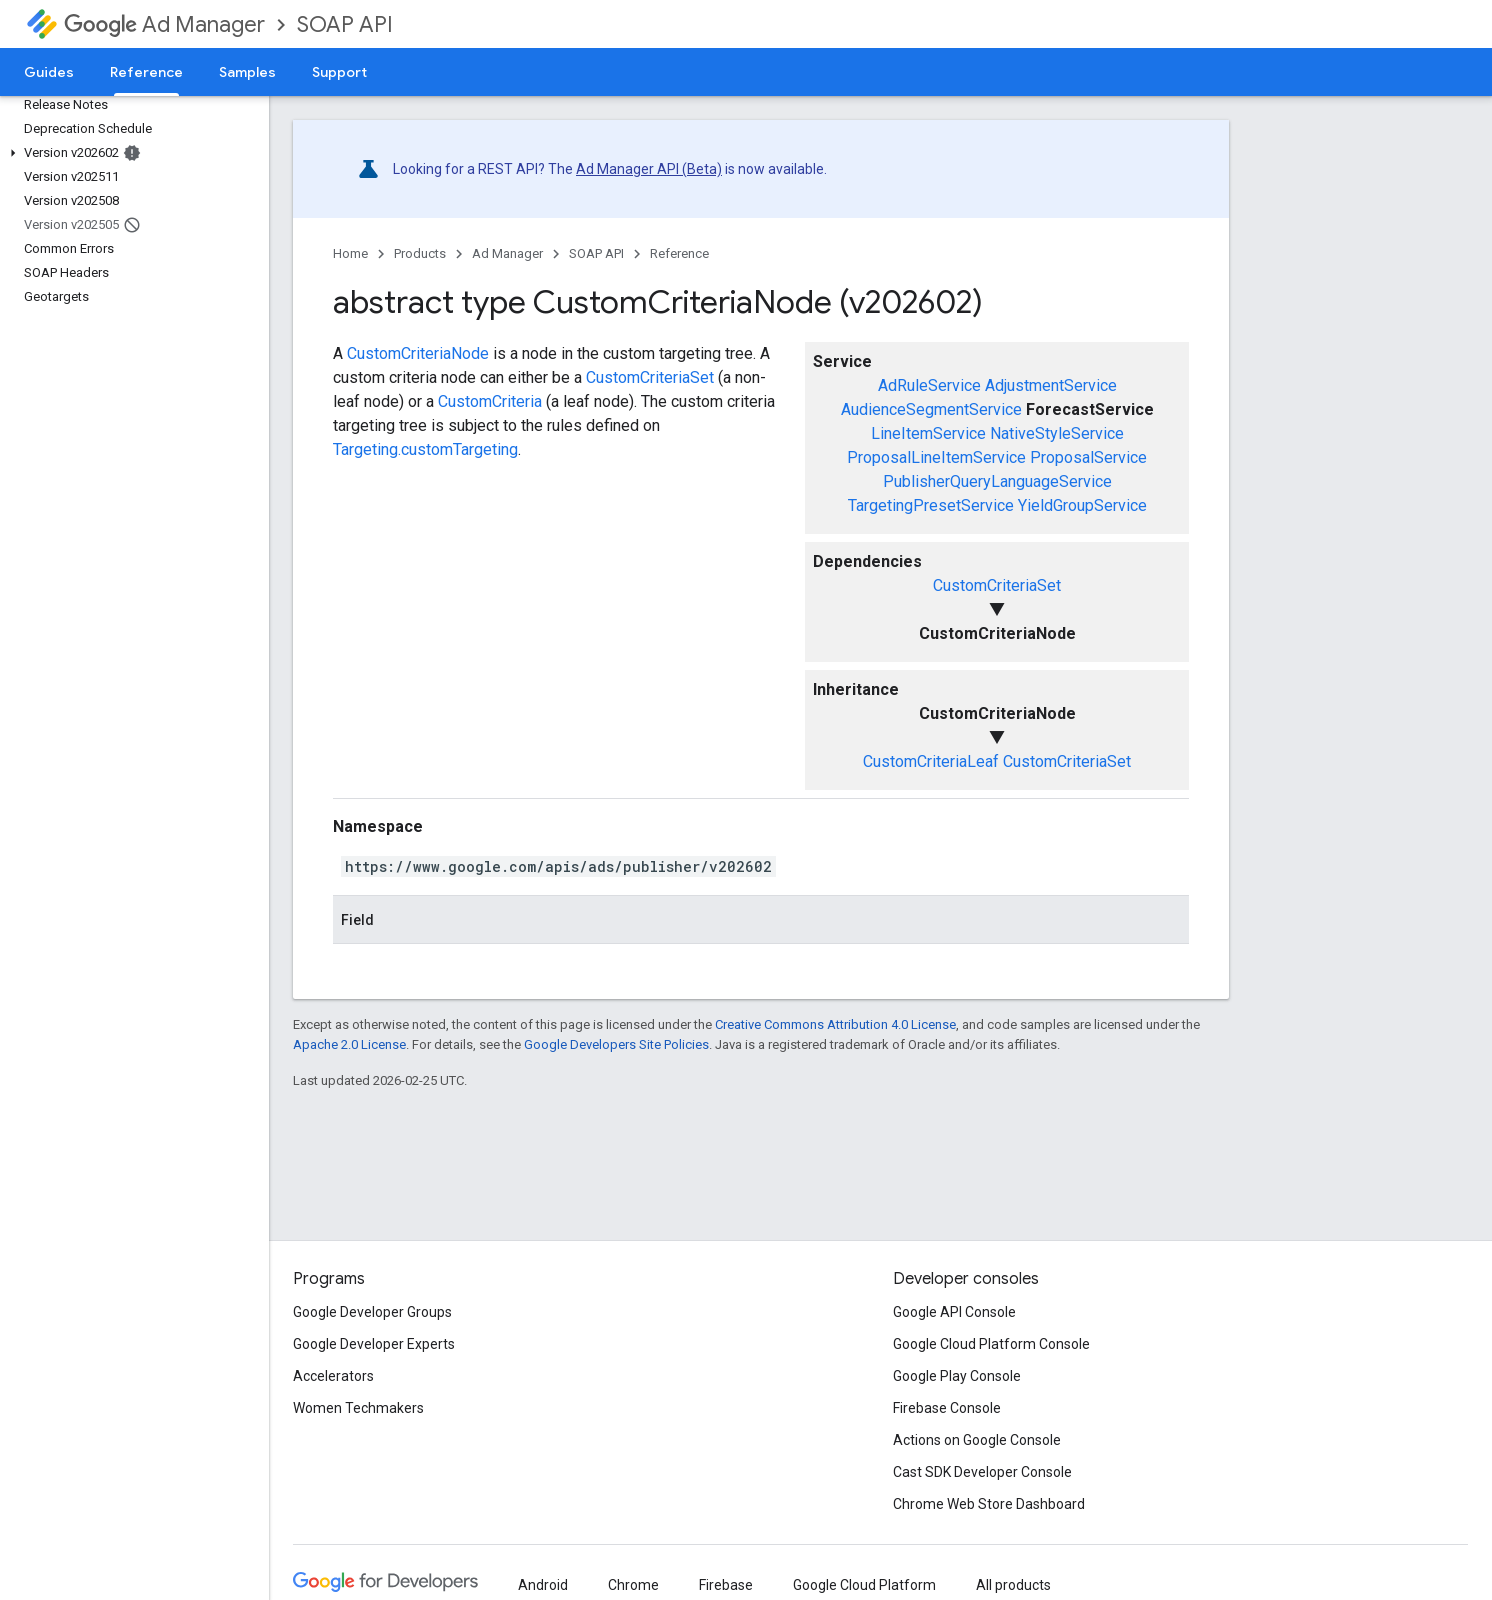 The height and width of the screenshot is (1600, 1492). What do you see at coordinates (420, 253) in the screenshot?
I see `Products` at bounding box center [420, 253].